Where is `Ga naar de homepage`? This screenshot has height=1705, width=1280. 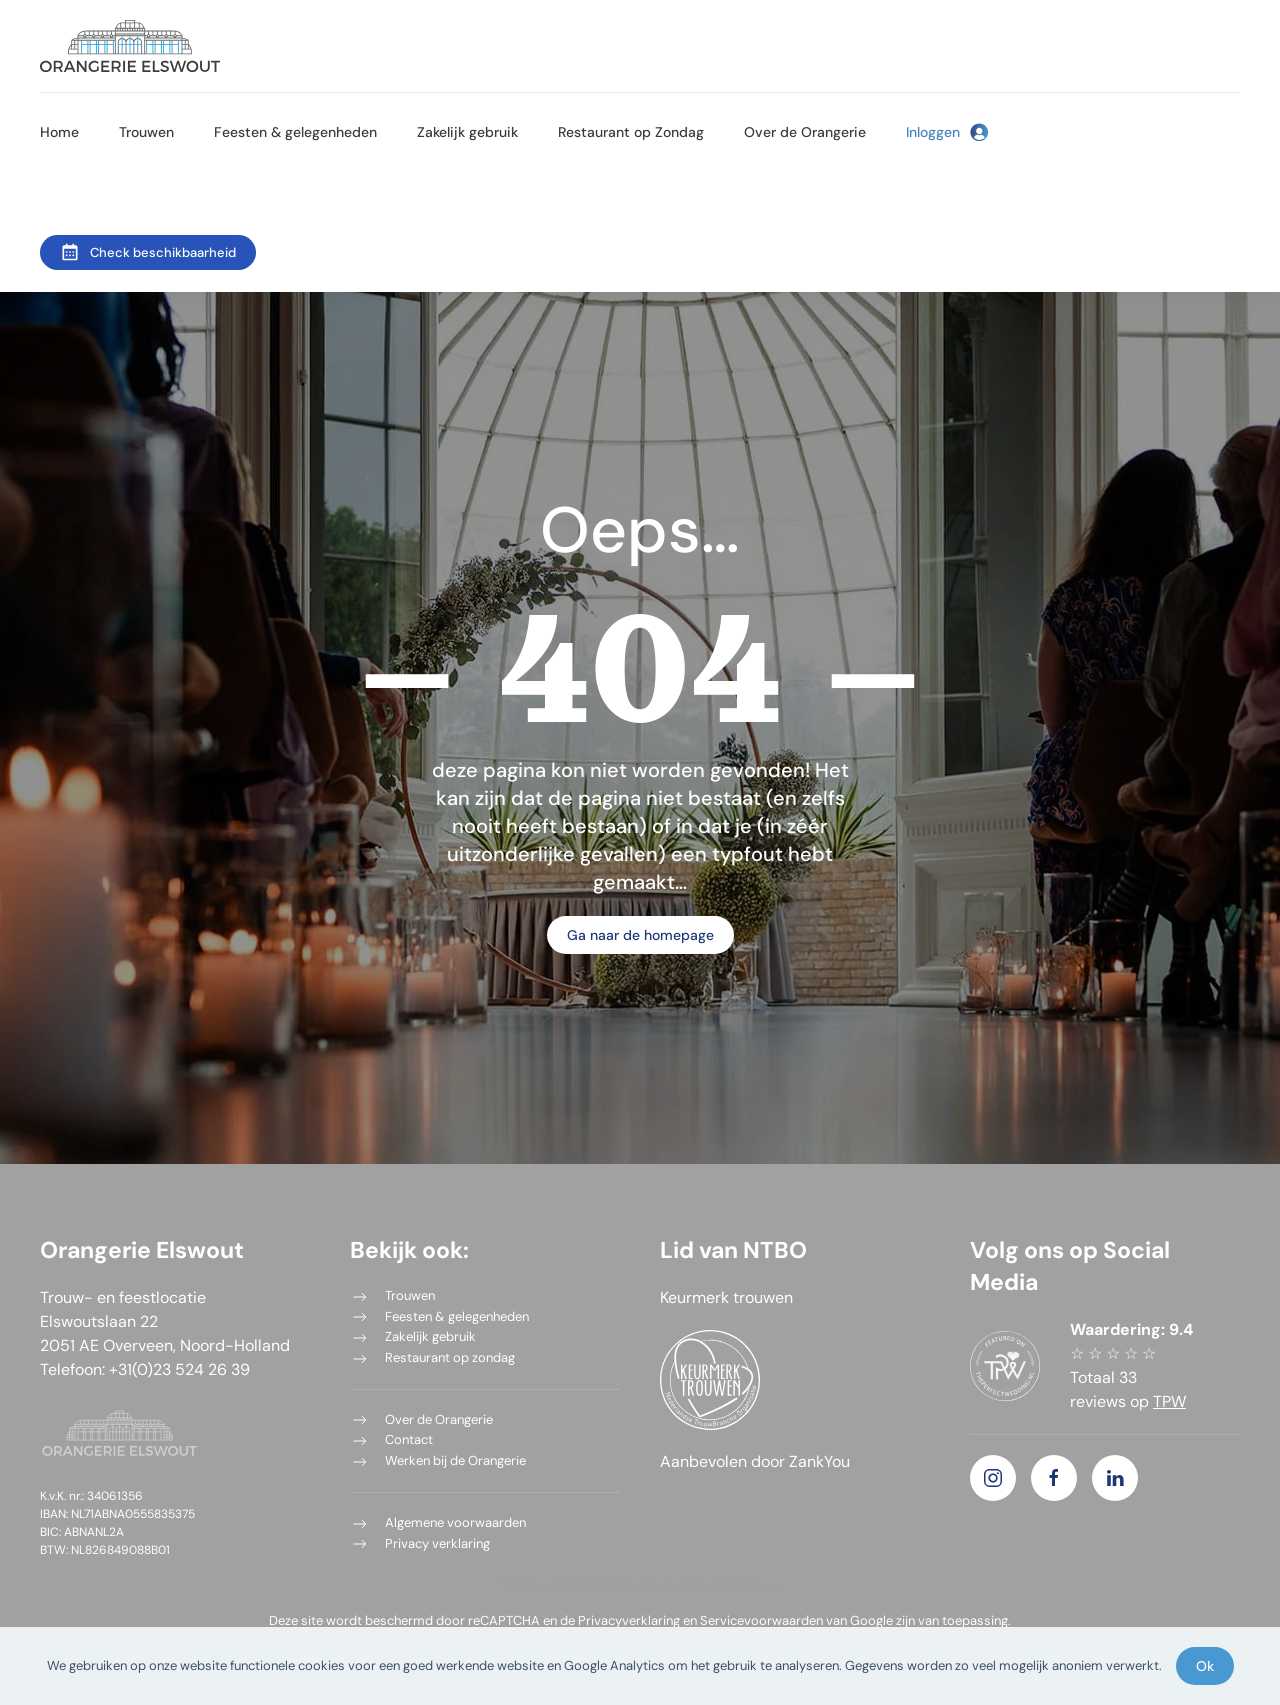
Ga naar de homepage is located at coordinates (640, 935).